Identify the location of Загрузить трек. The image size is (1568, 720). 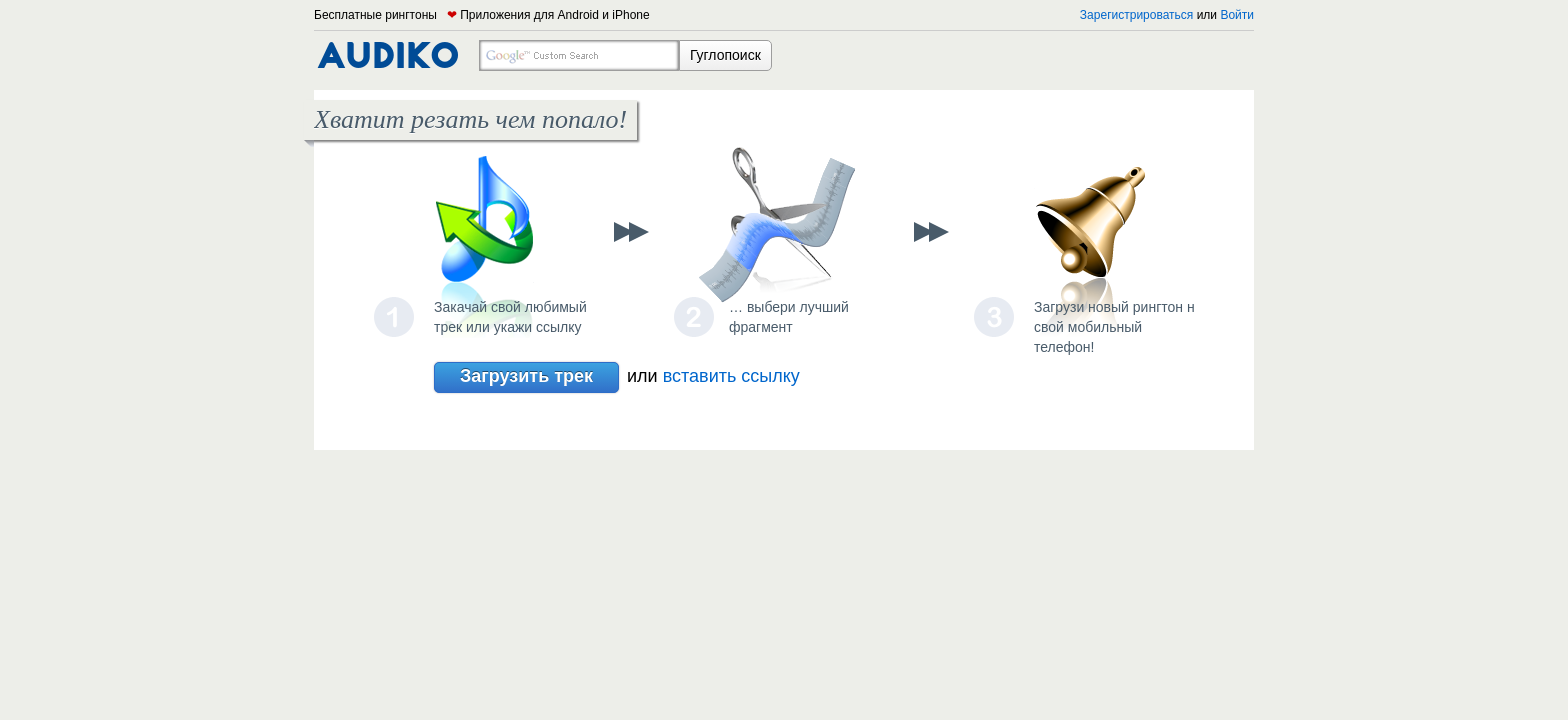
(526, 377).